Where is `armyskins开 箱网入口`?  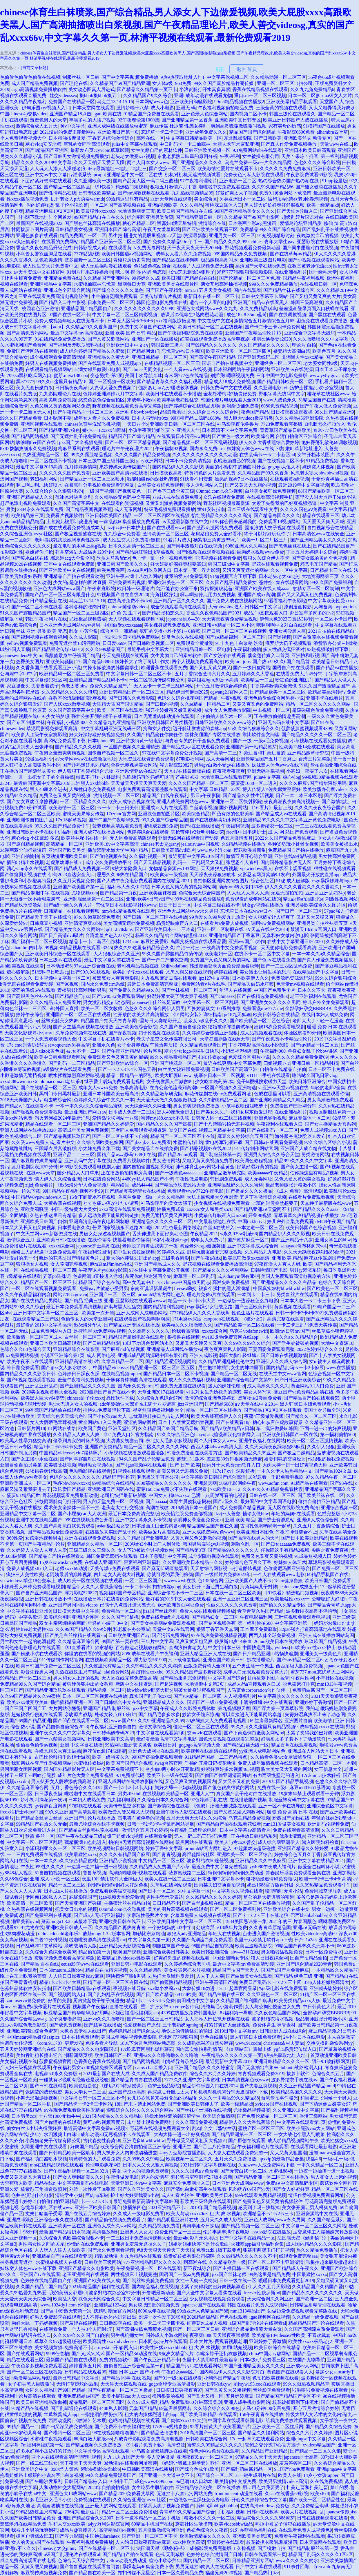 armyskins开 箱网入口 is located at coordinates (116, 2347).